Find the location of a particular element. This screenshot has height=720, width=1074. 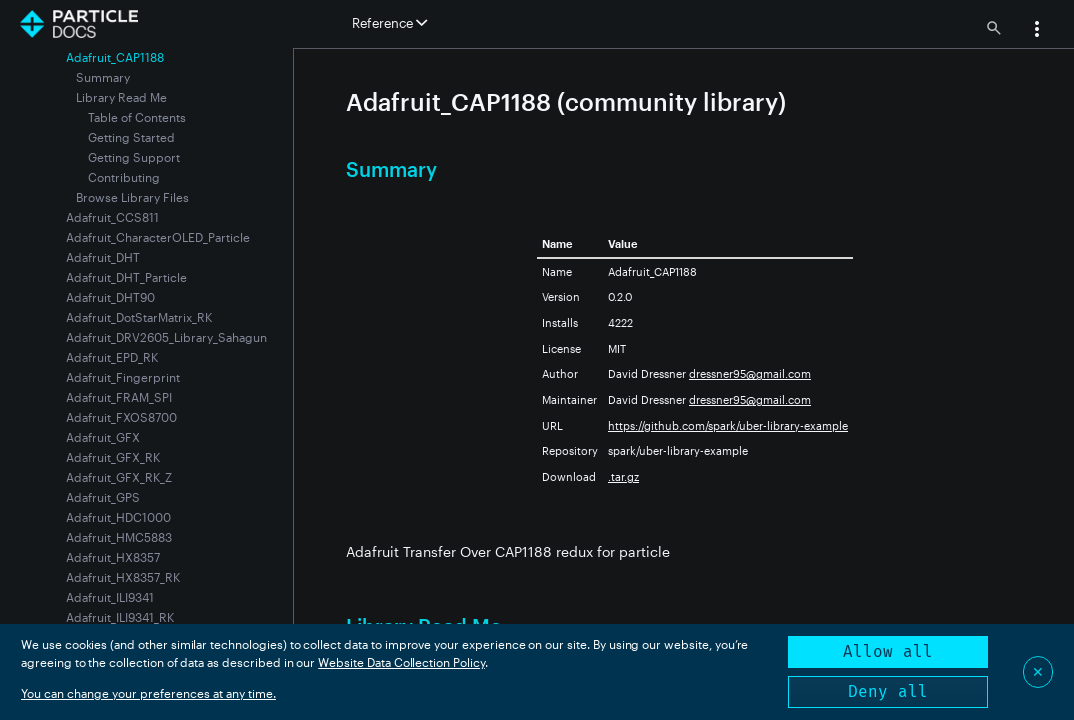

Adafruit_GFX_RK_Z is located at coordinates (119, 477).